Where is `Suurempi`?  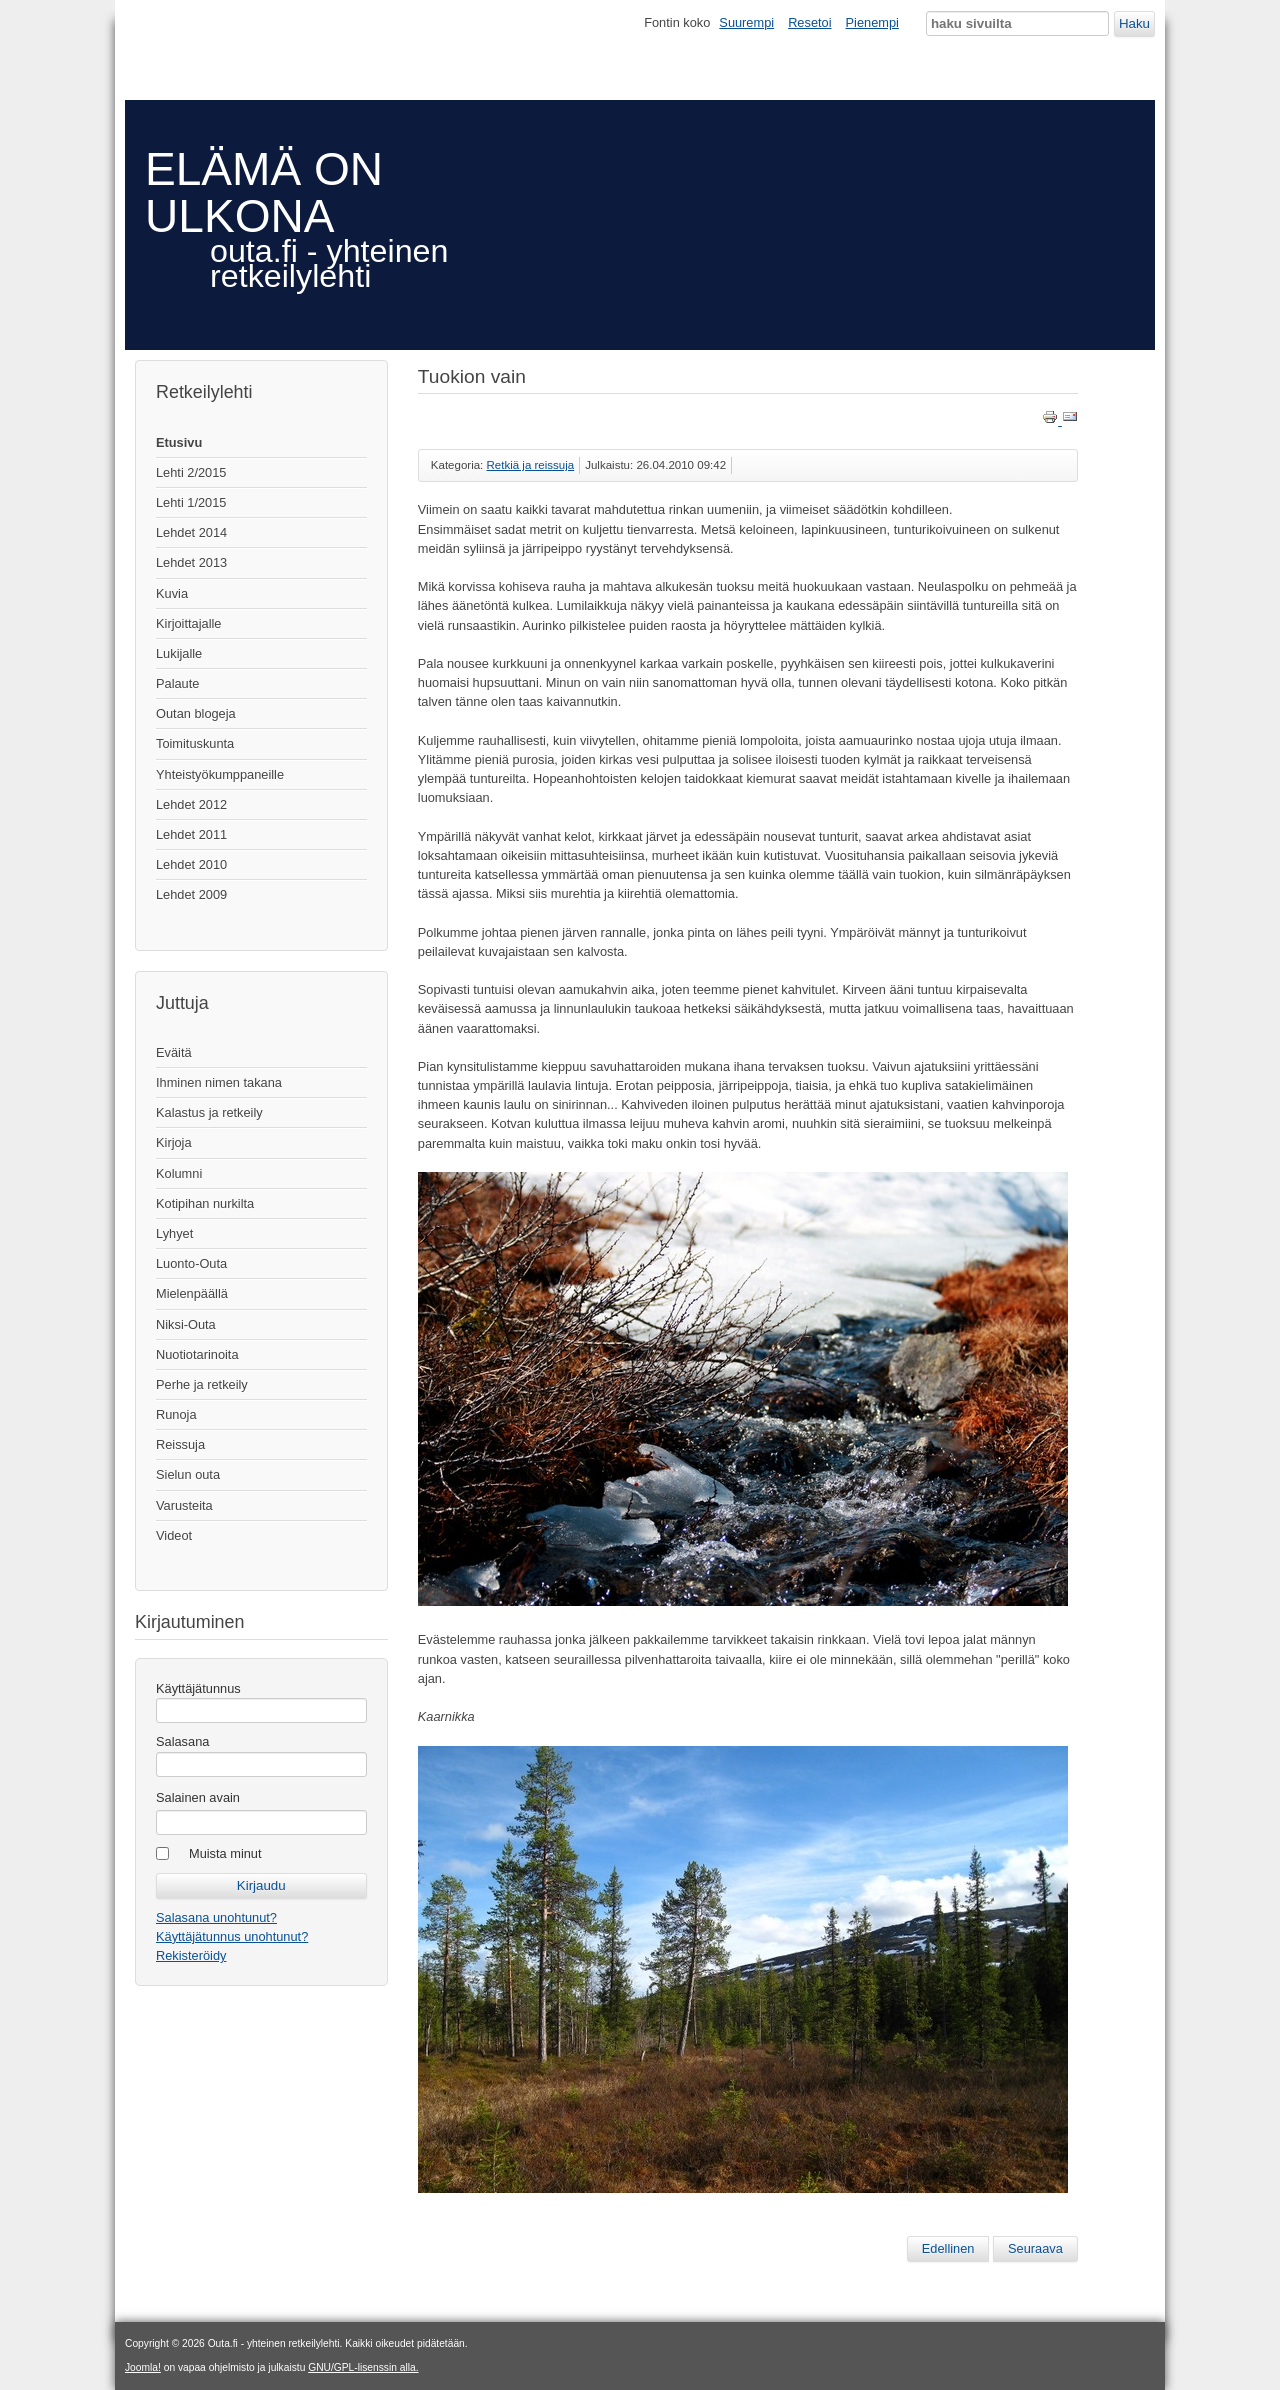 Suurempi is located at coordinates (746, 22).